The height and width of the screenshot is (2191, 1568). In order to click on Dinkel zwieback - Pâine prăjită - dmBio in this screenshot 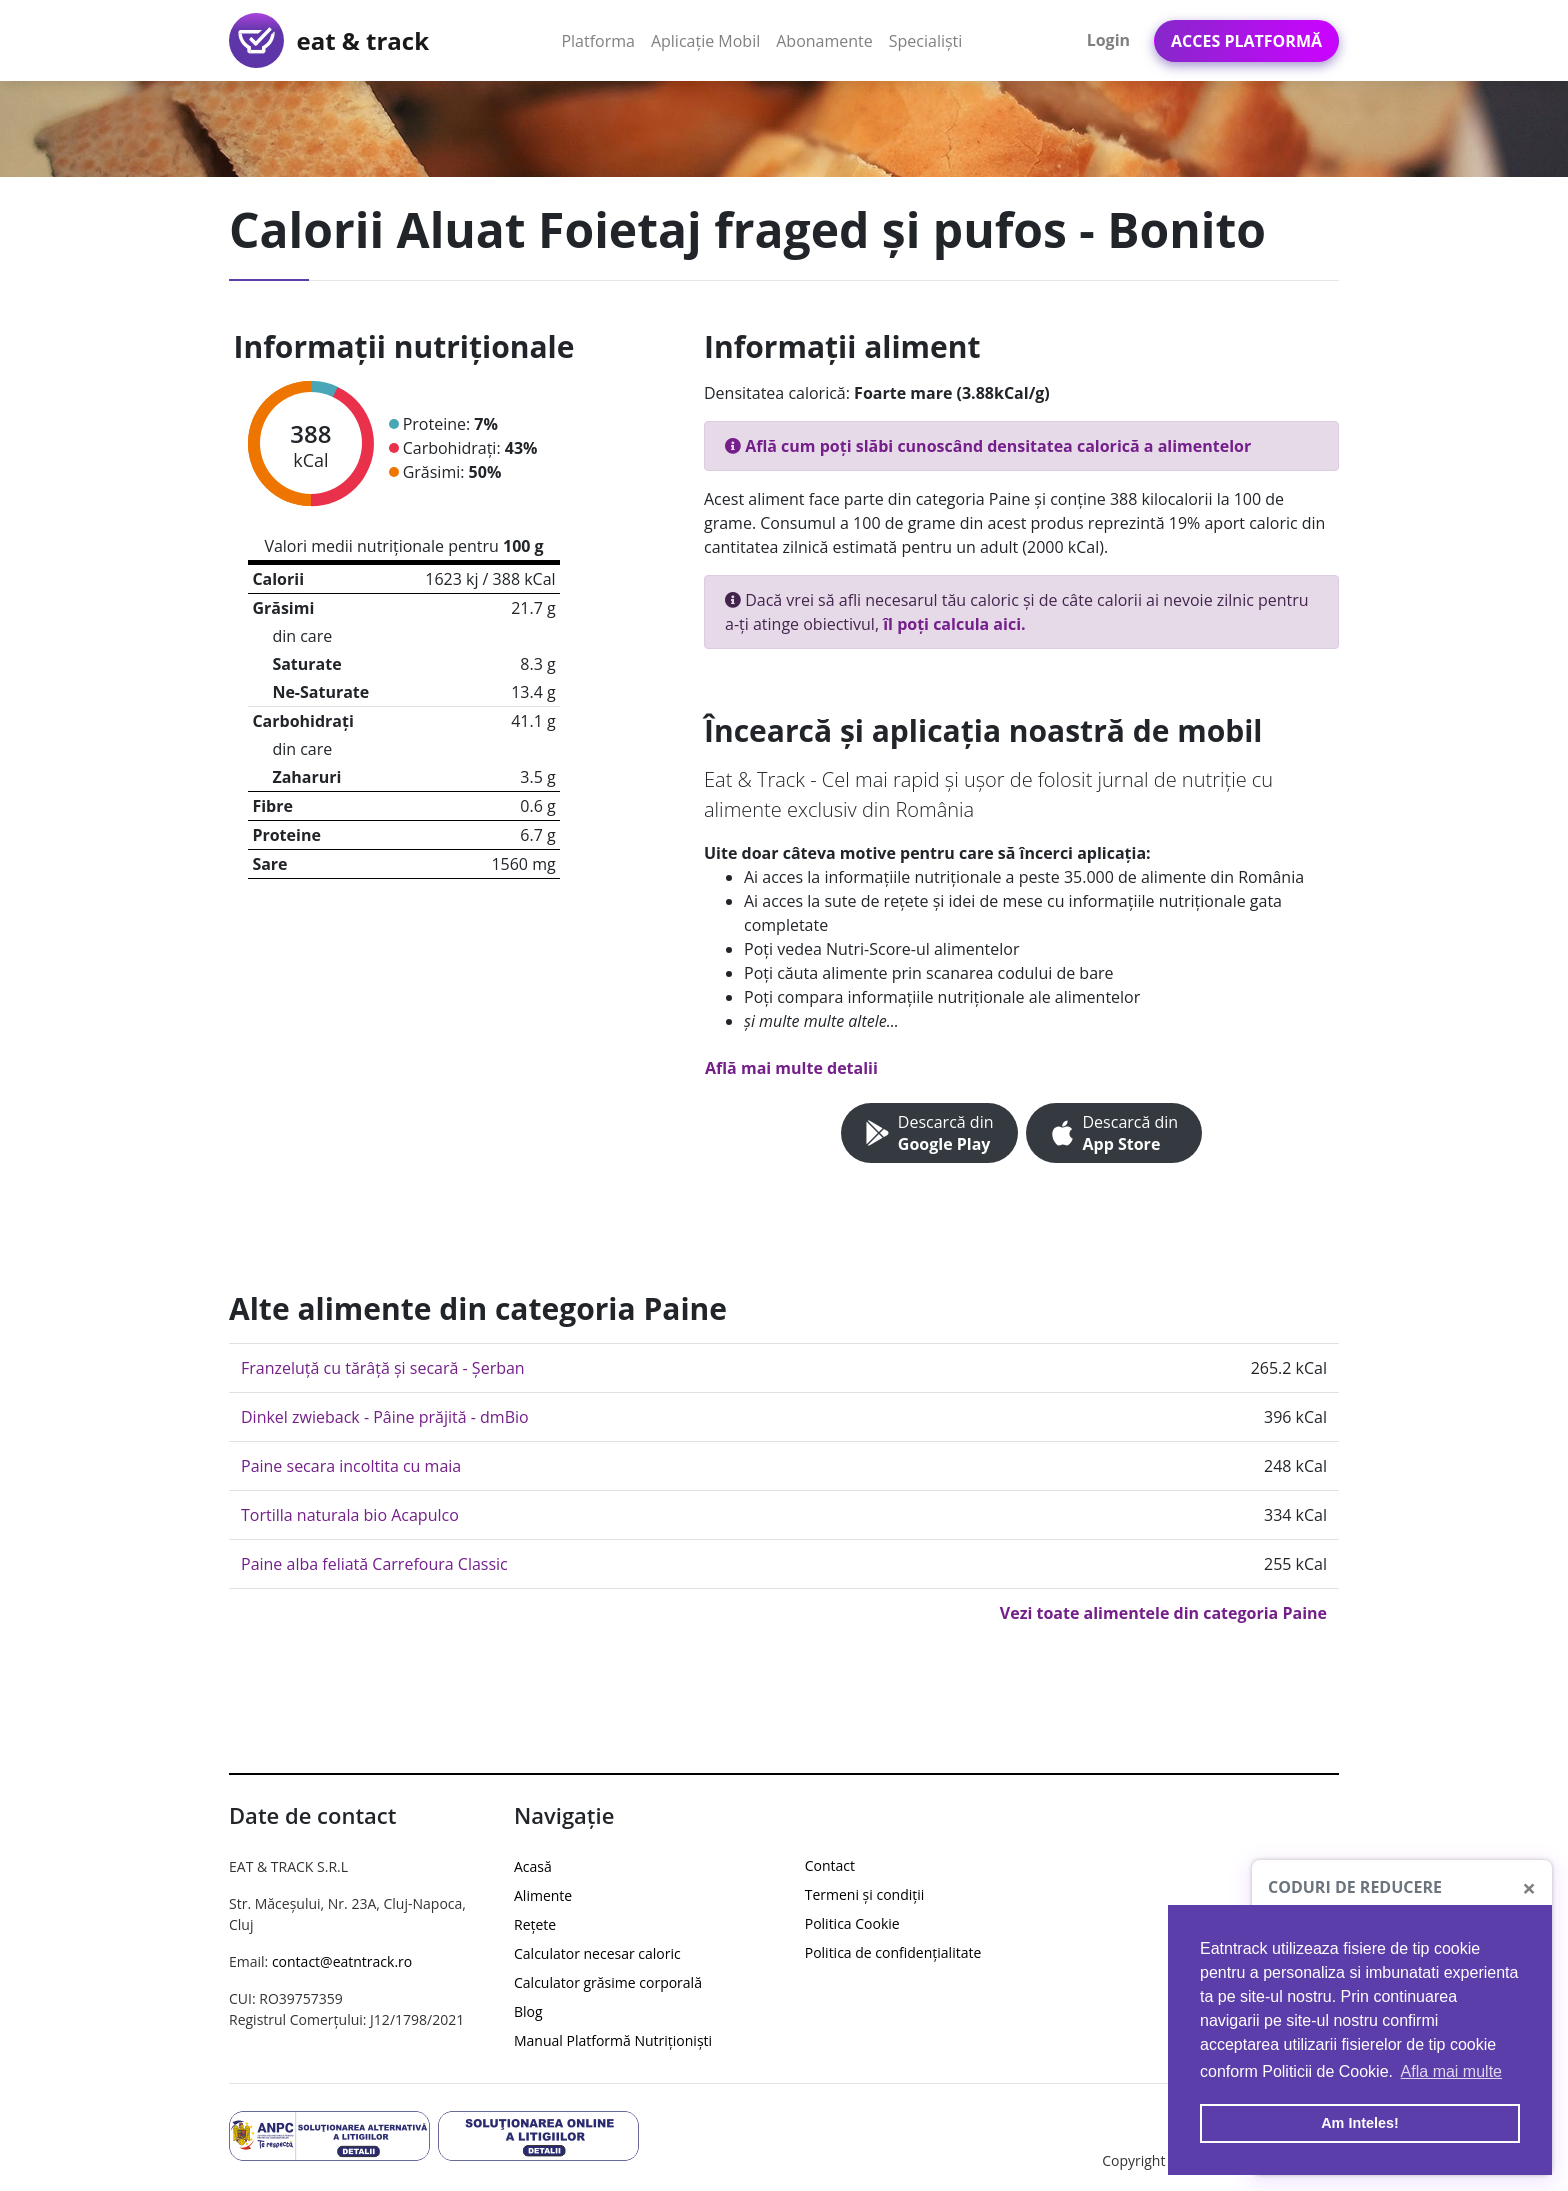, I will do `click(385, 1417)`.